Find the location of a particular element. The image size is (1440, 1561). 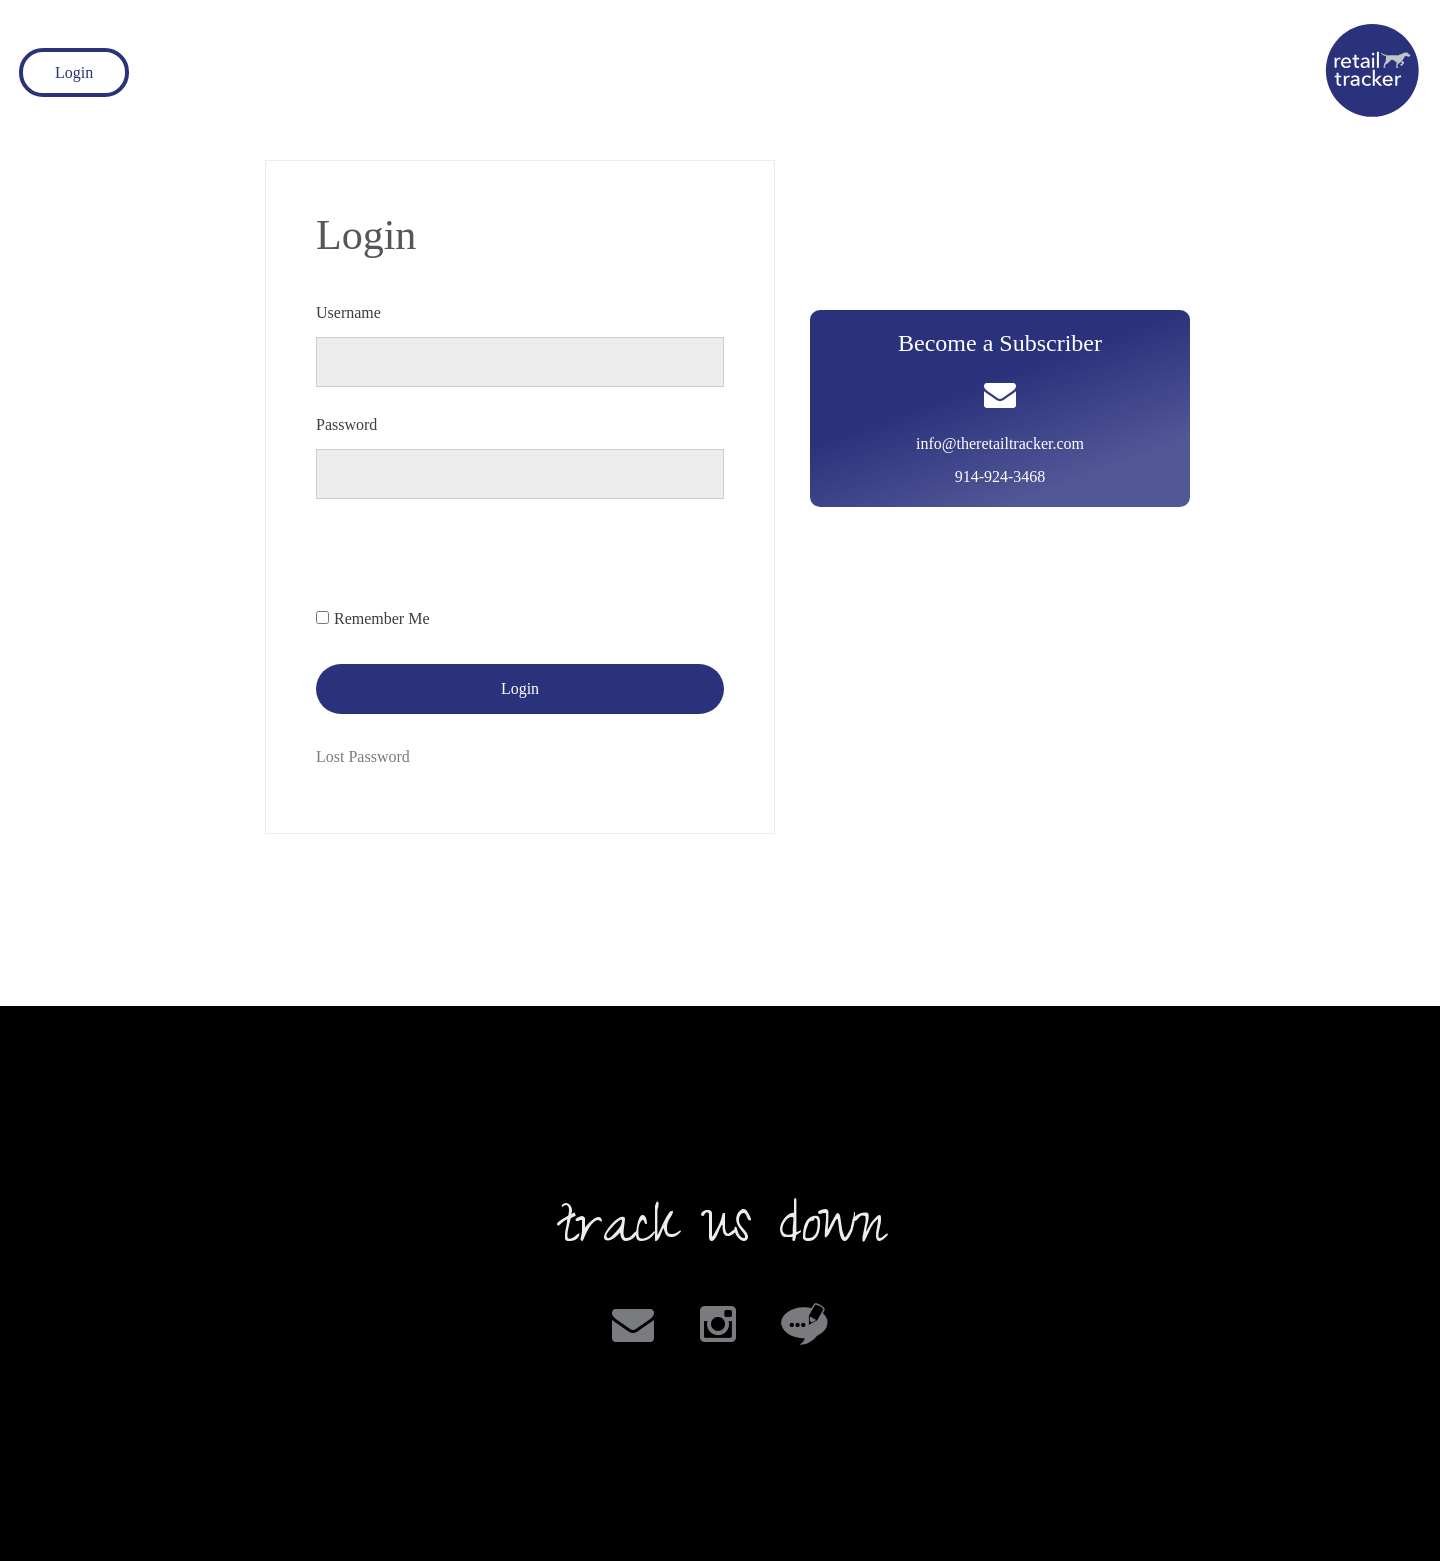

Username is located at coordinates (348, 312).